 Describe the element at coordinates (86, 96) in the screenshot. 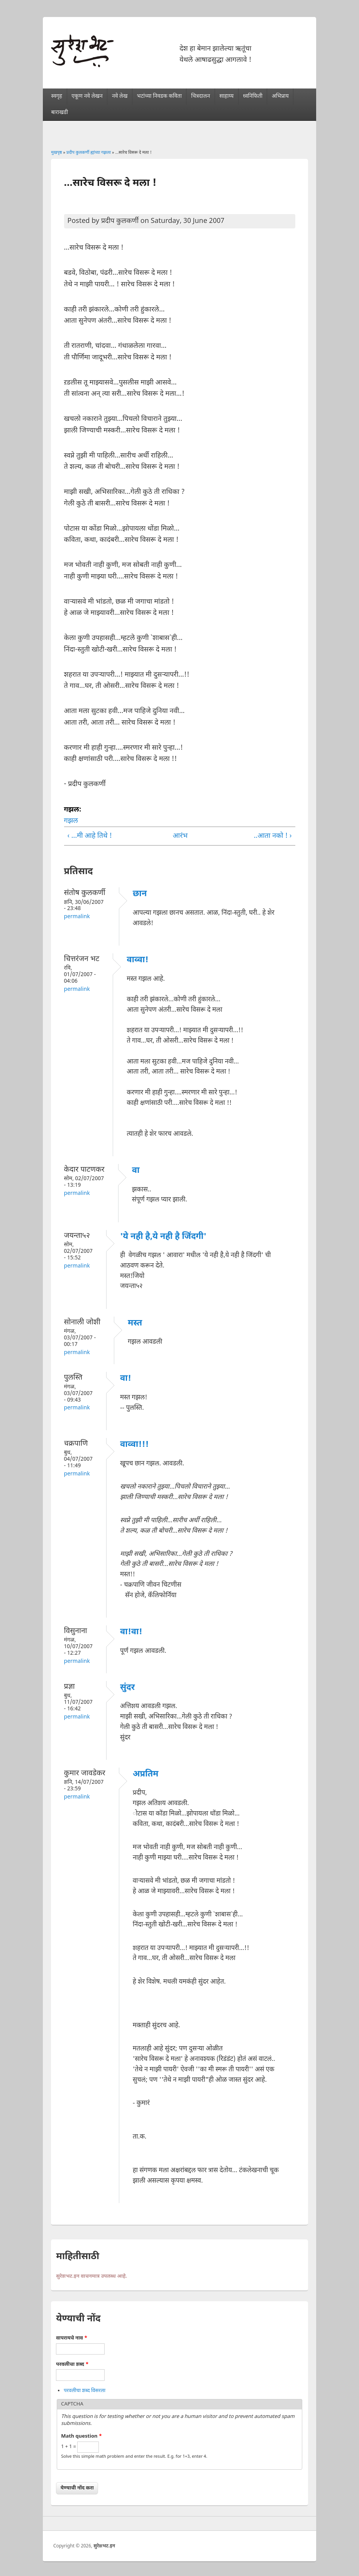

I see `एकूण नवे लेखन` at that location.